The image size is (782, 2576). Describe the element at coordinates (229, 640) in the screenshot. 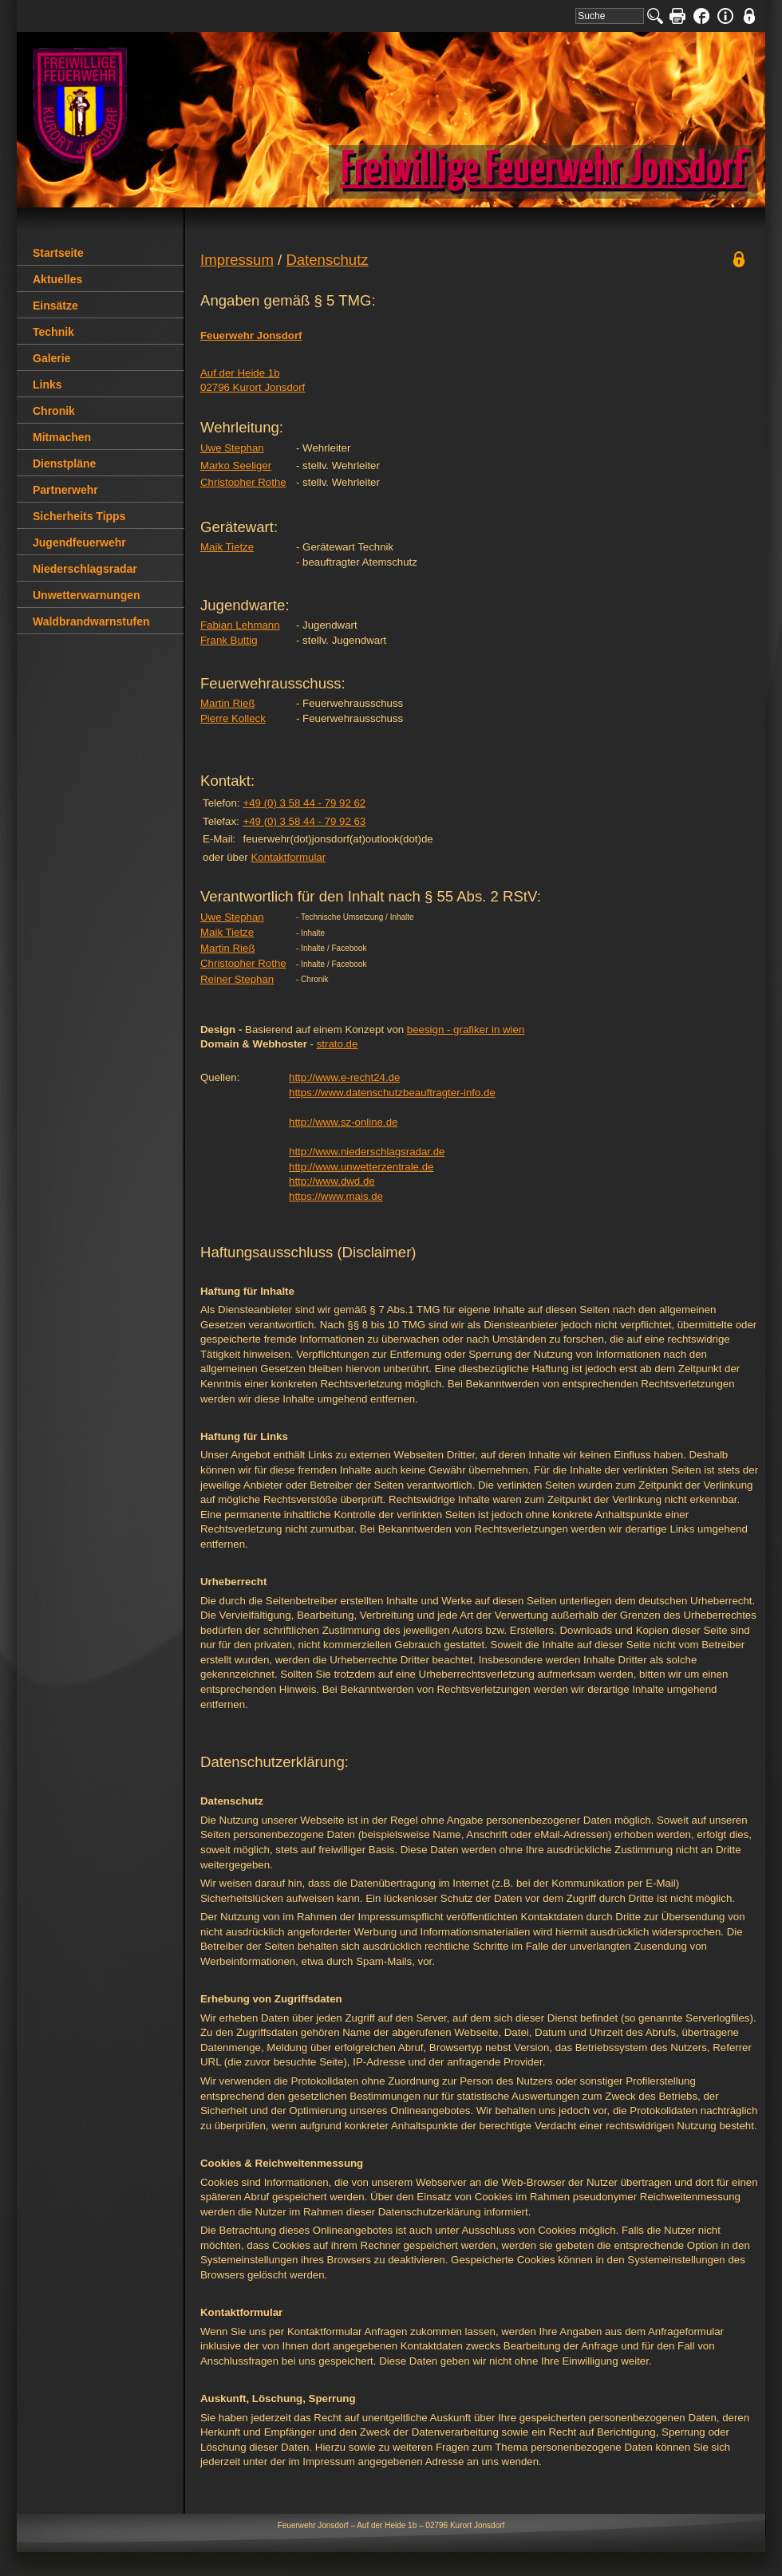

I see `Frank Buttig` at that location.